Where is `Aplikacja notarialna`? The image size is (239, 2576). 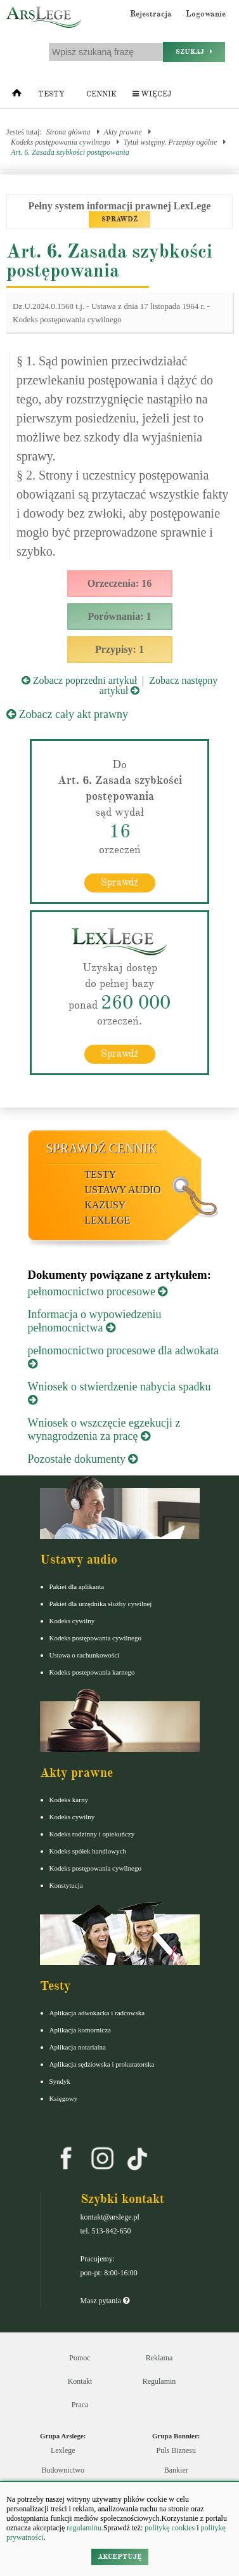
Aplikacja notarialna is located at coordinates (78, 2047).